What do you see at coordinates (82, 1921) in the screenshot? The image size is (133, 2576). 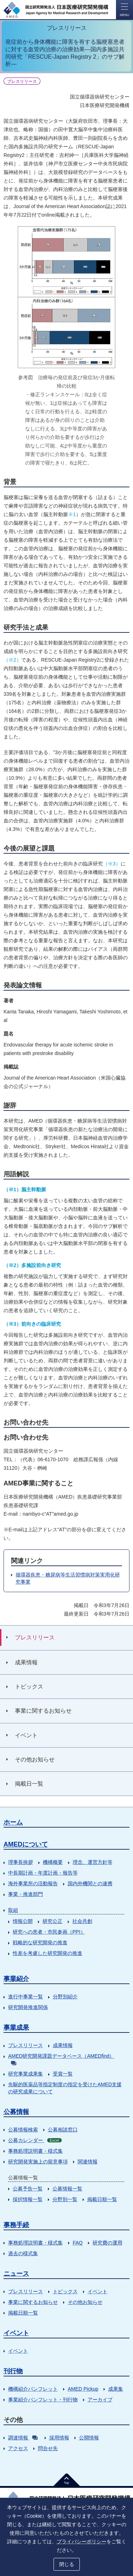 I see `社会共創` at bounding box center [82, 1921].